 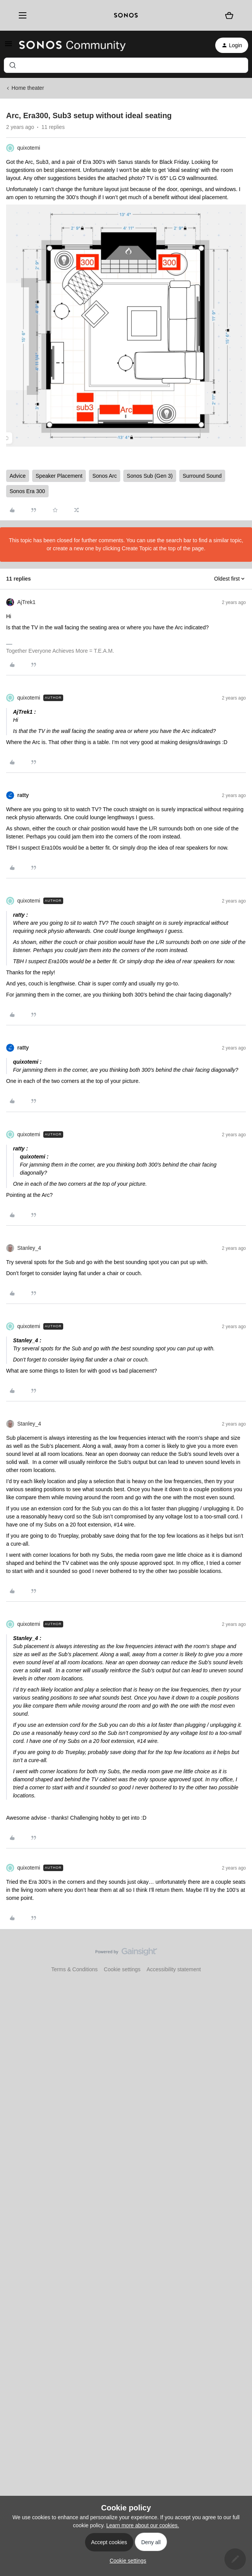 I want to click on [Menu], so click(x=20, y=15).